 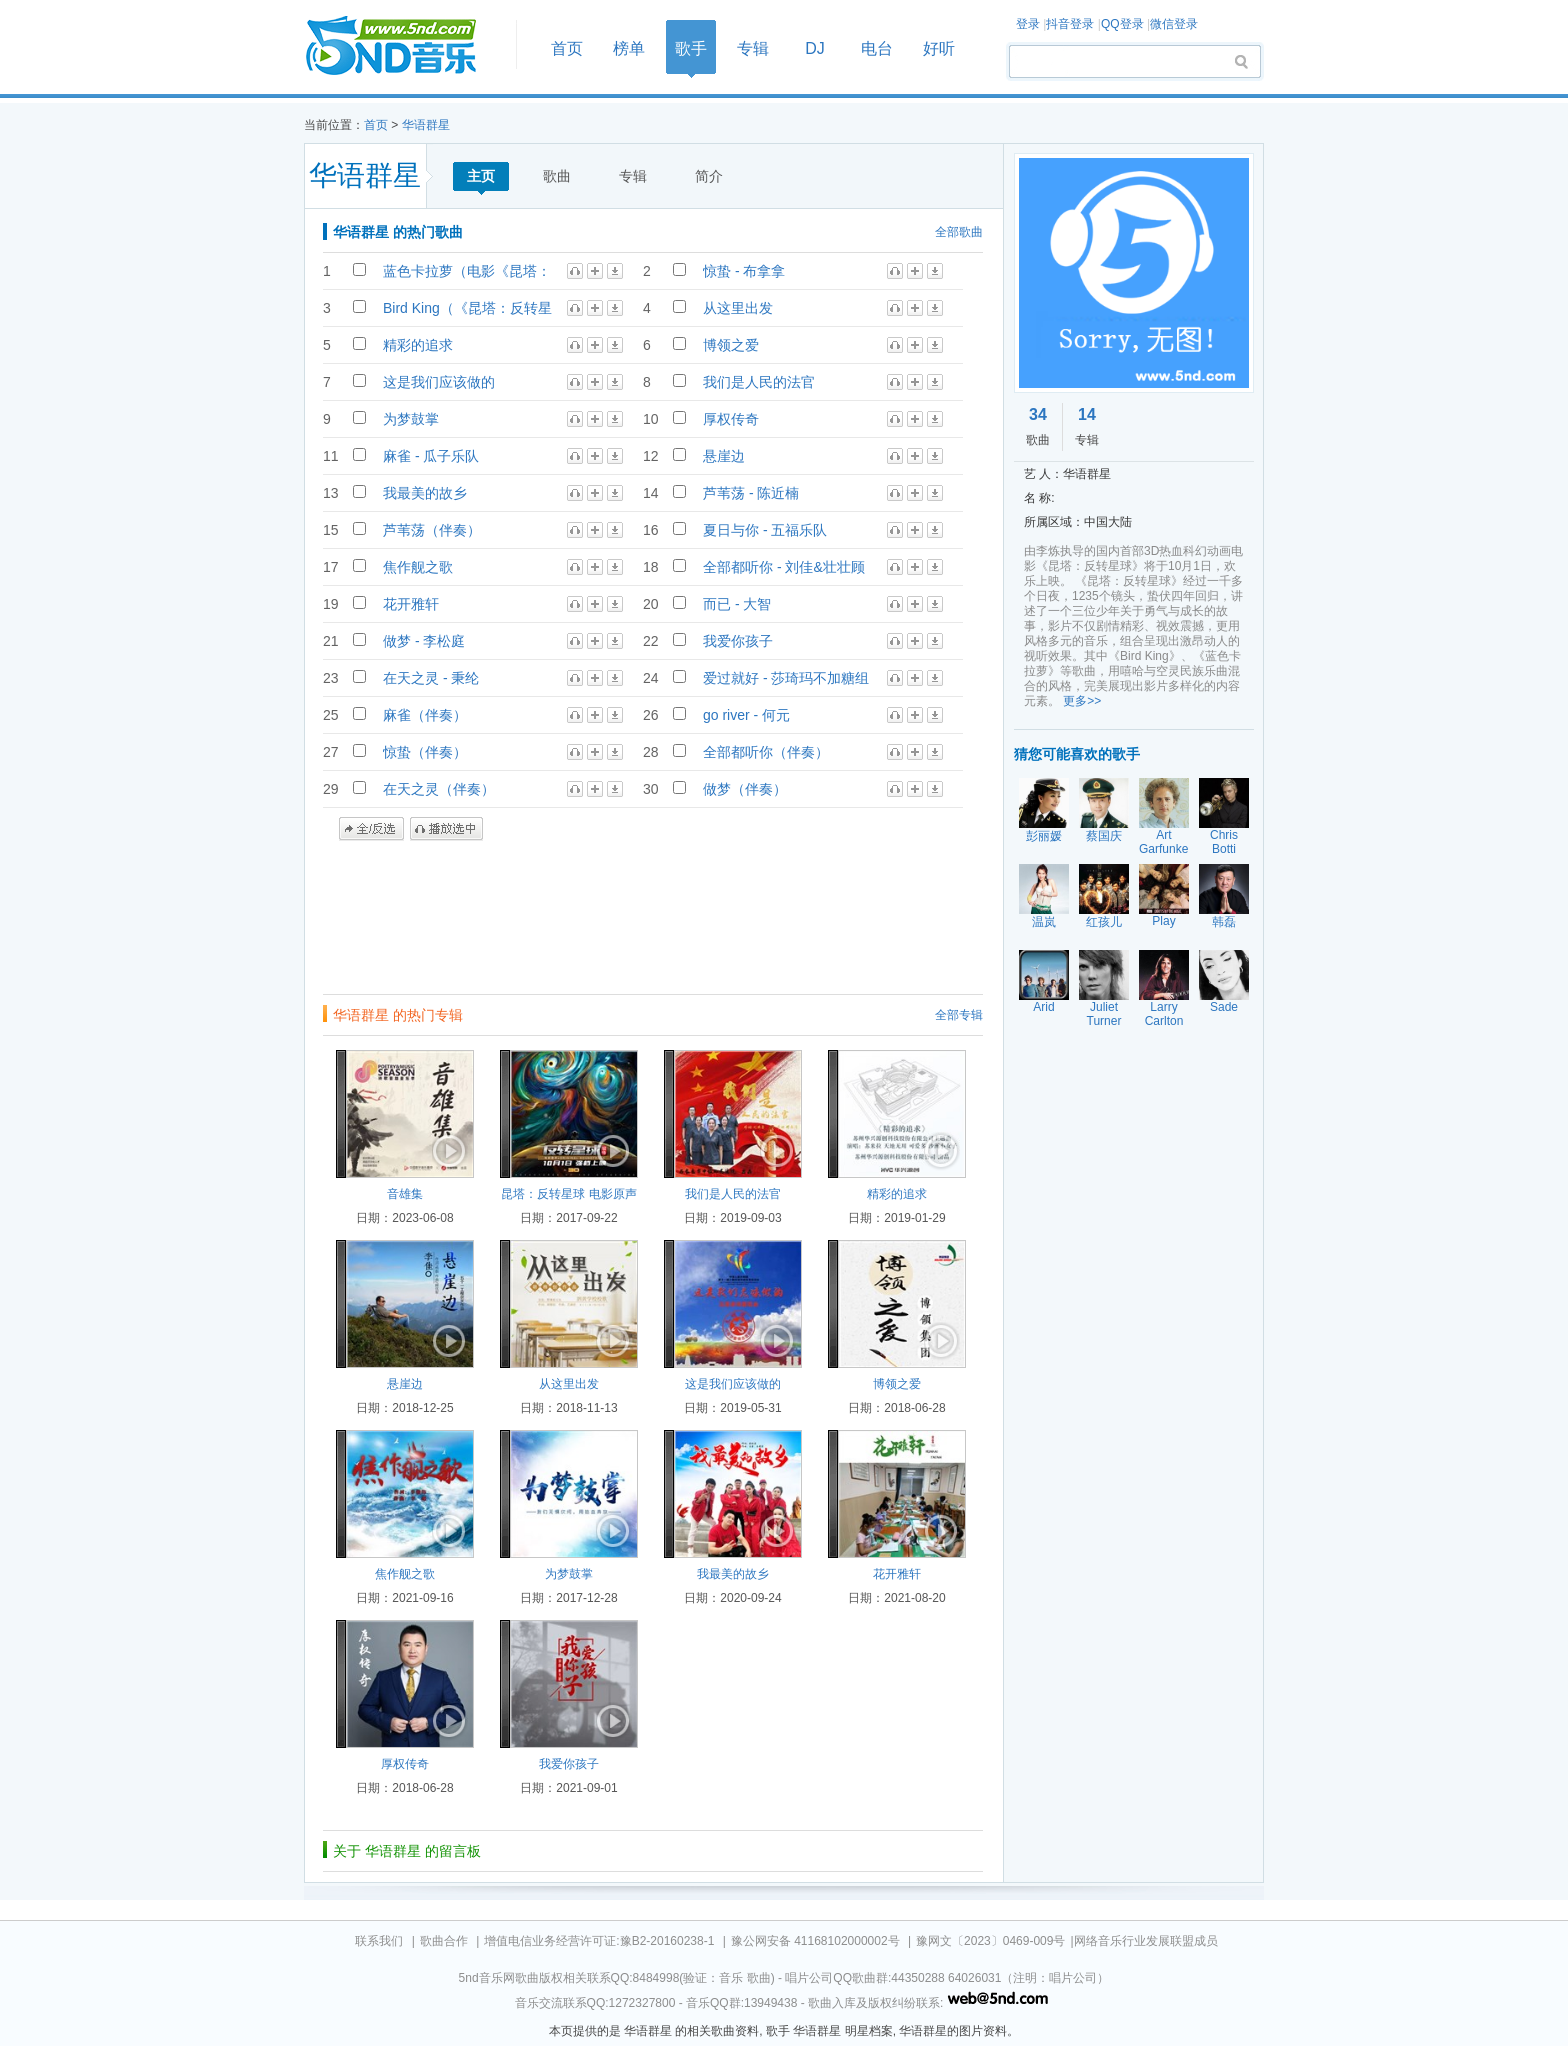 I want to click on 精彩的追求, so click(x=418, y=345).